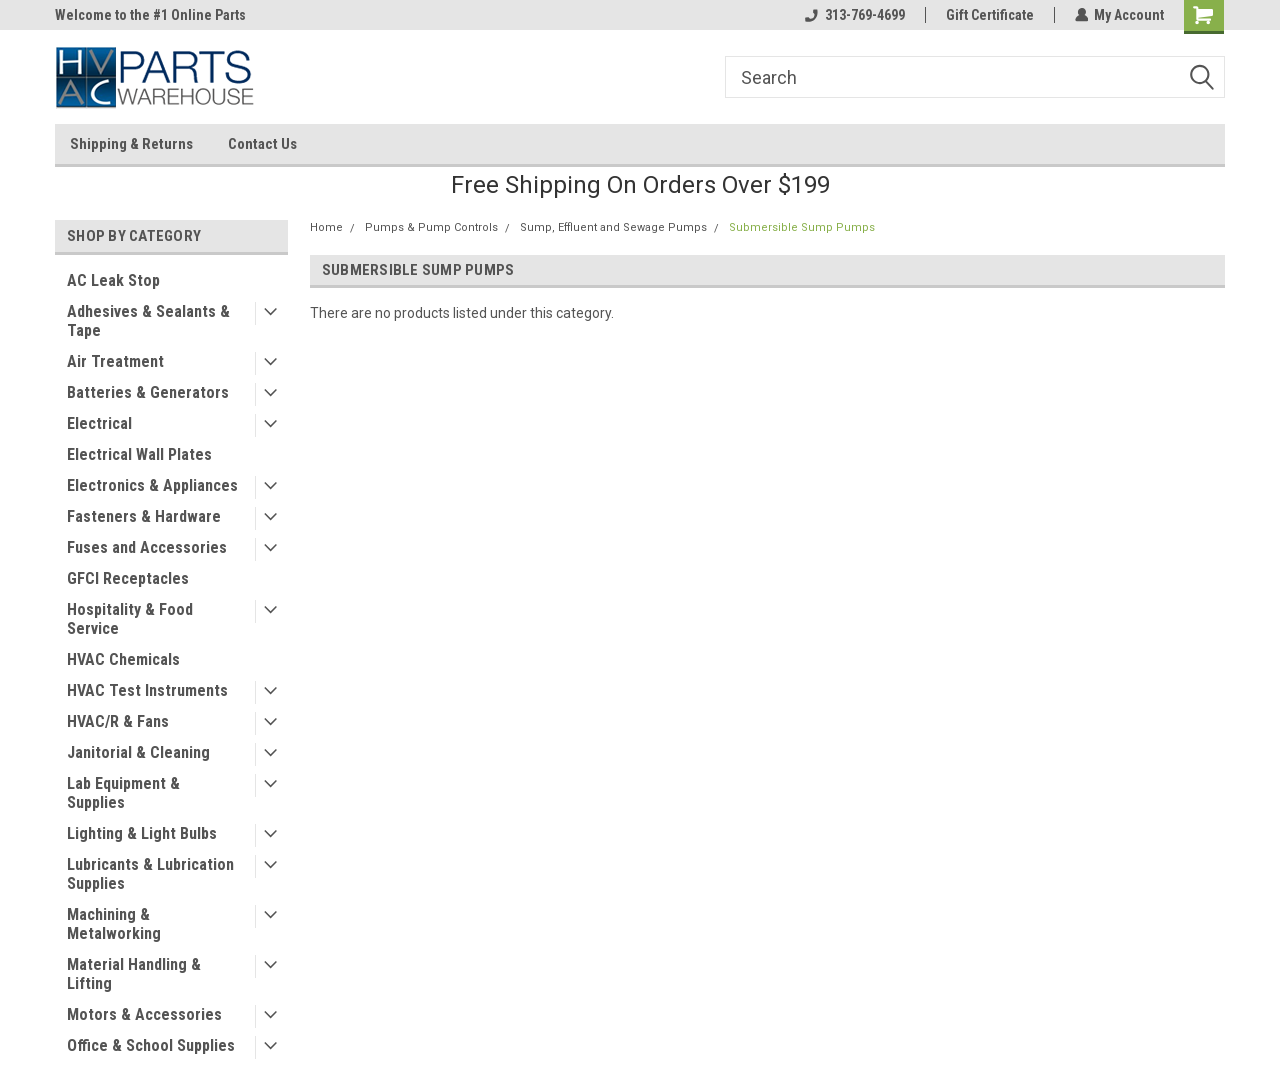 The width and height of the screenshot is (1280, 1067). Describe the element at coordinates (431, 227) in the screenshot. I see `Pumps & Pump Controls` at that location.